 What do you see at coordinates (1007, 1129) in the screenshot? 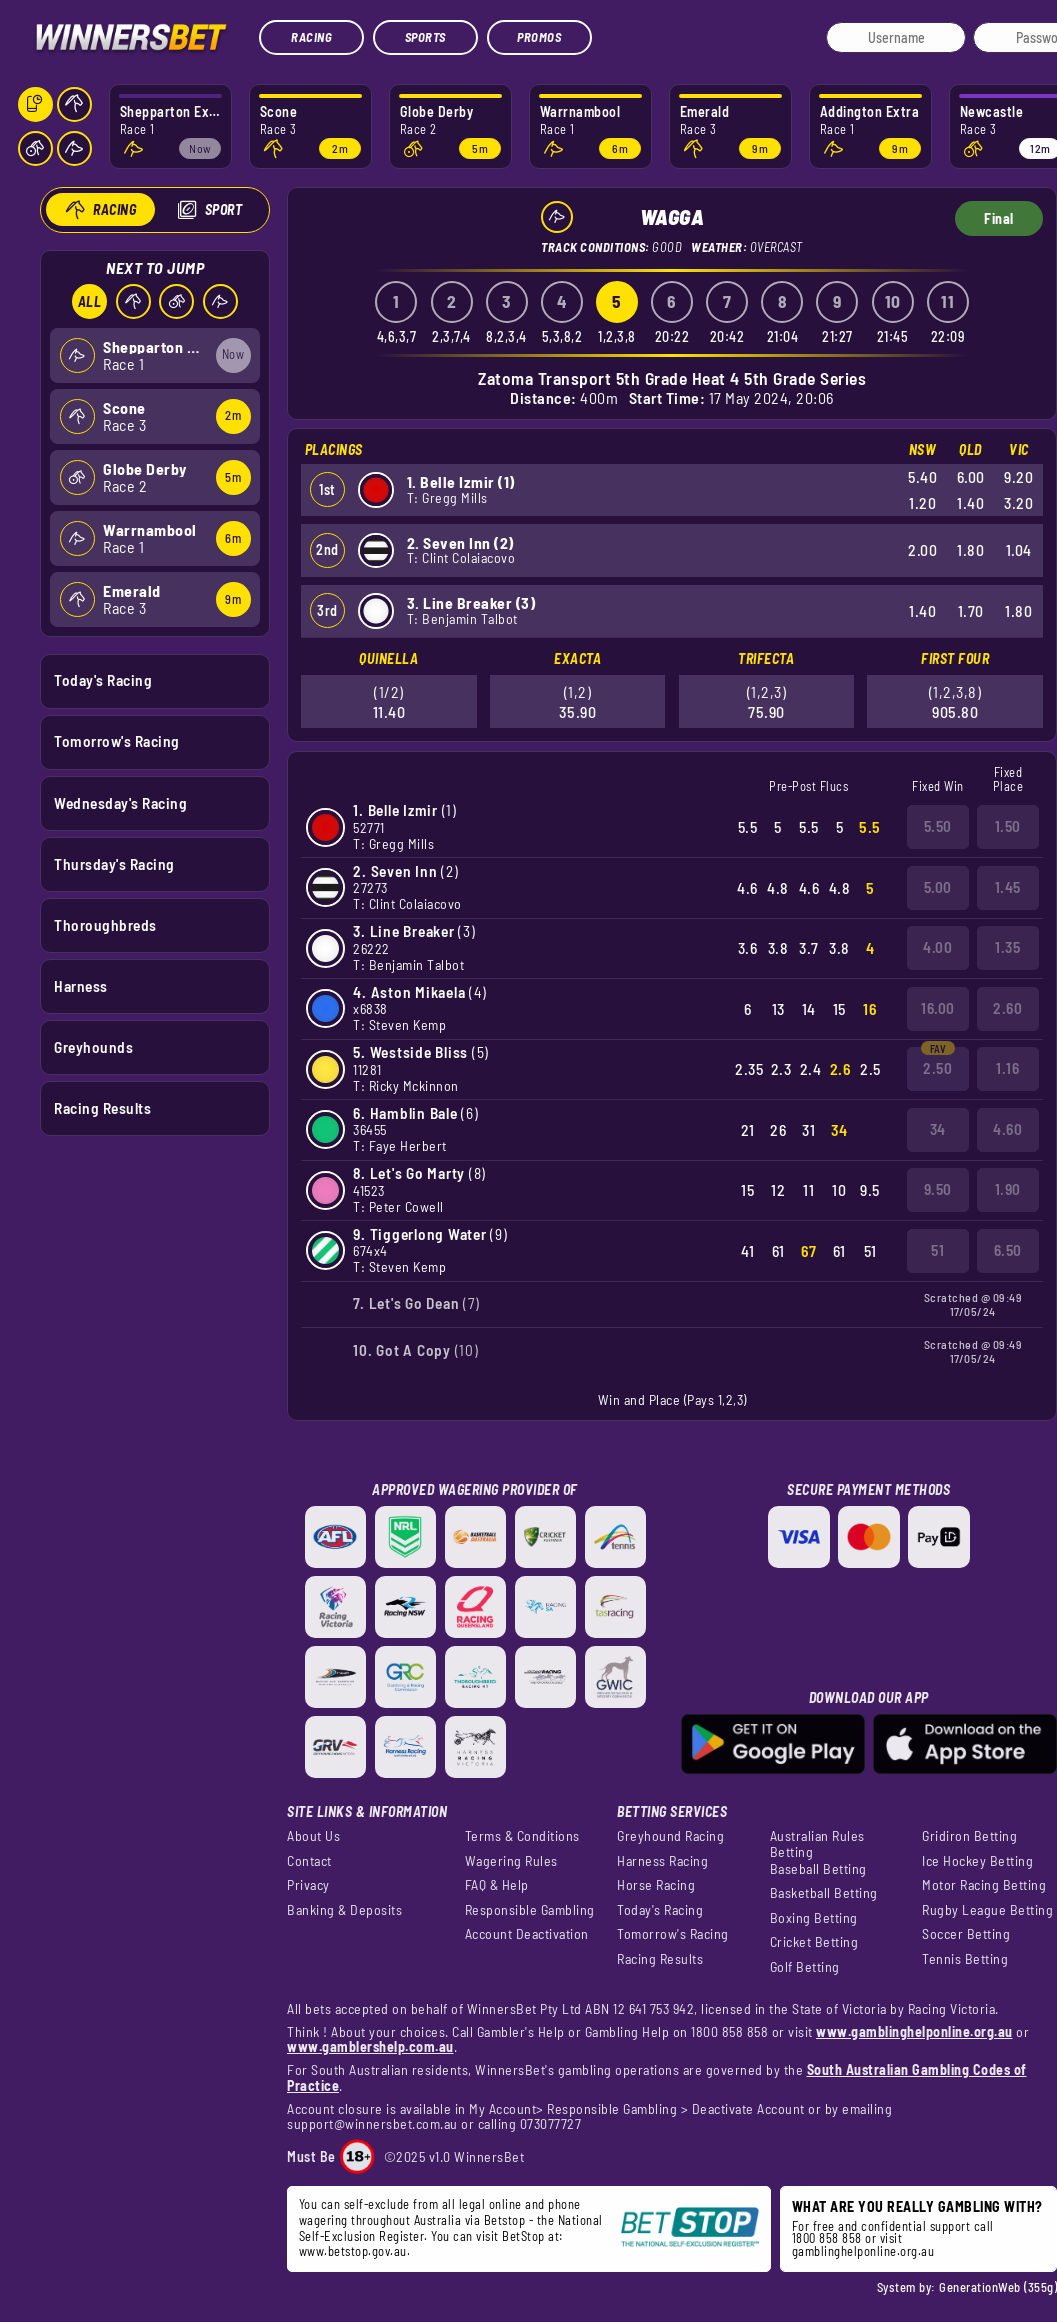
I see `4.60 [button]` at bounding box center [1007, 1129].